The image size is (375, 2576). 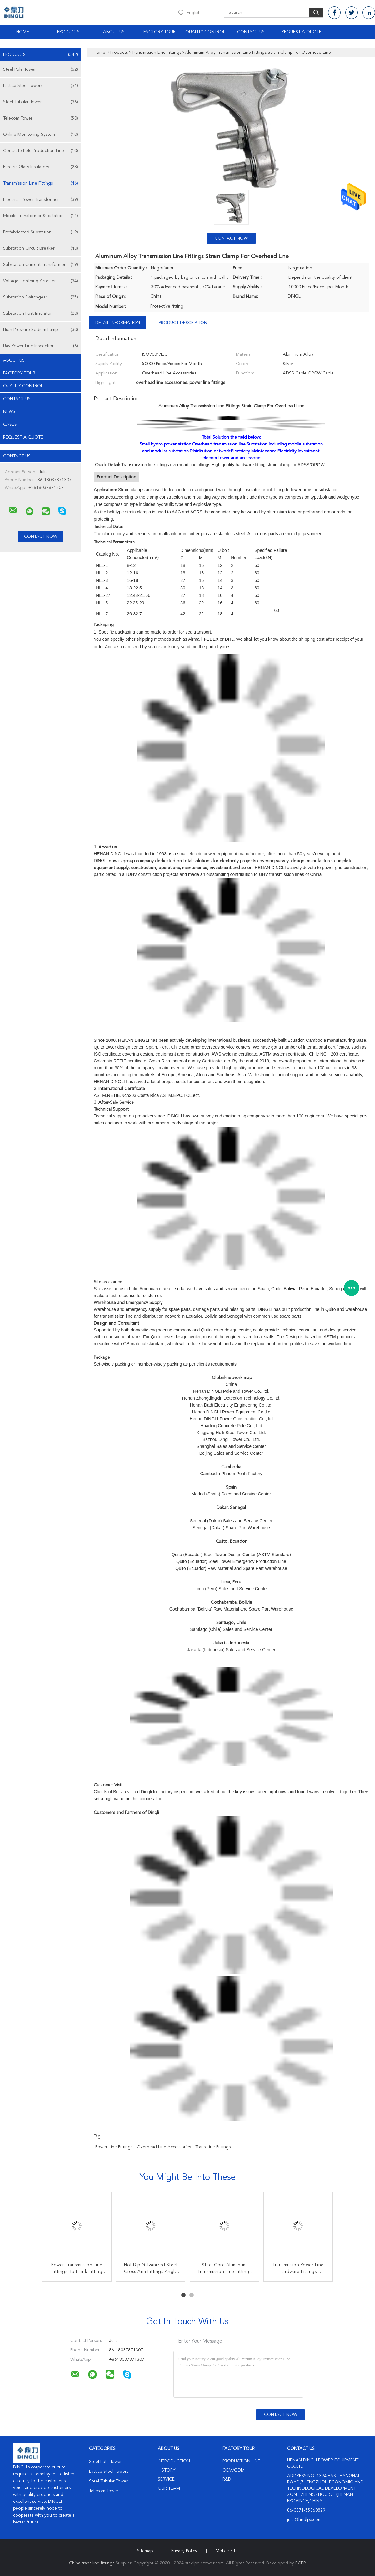 I want to click on Production Line, so click(x=241, y=2461).